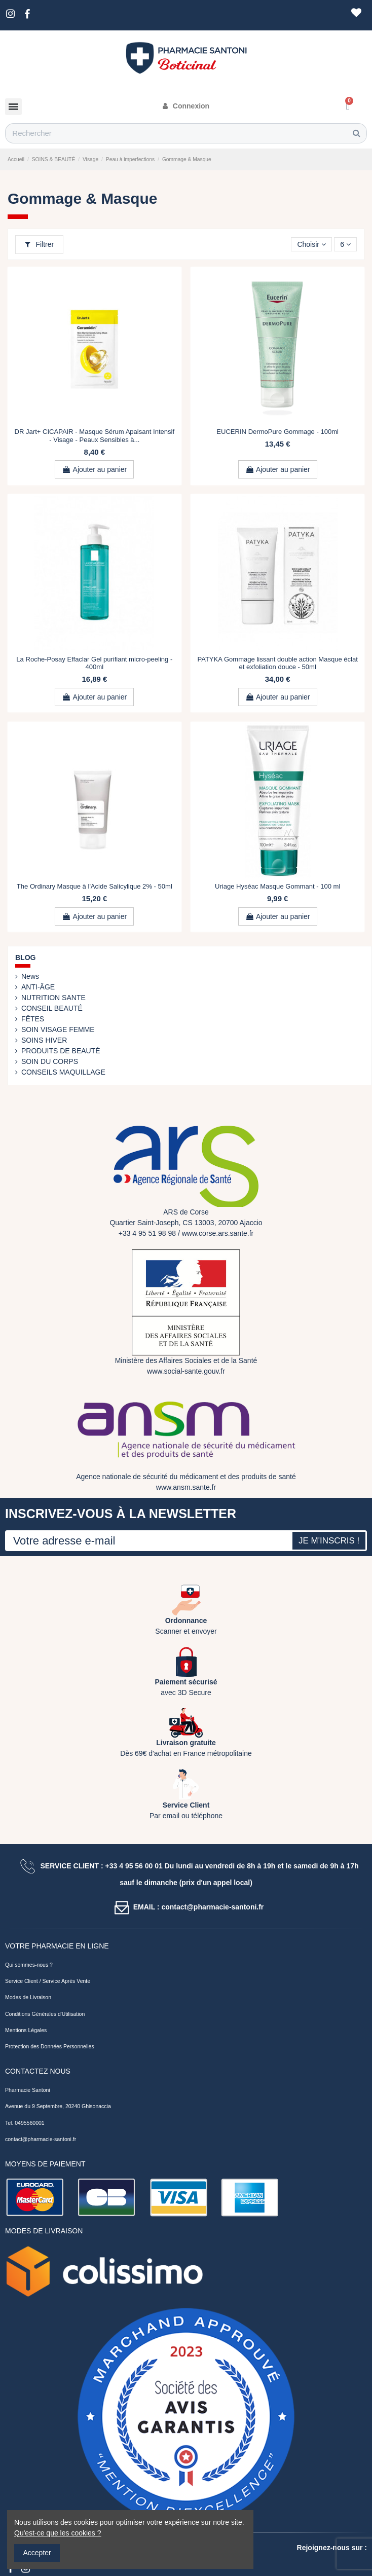 This screenshot has height=2576, width=372. I want to click on SOIN VISAGE FEMME, so click(58, 1029).